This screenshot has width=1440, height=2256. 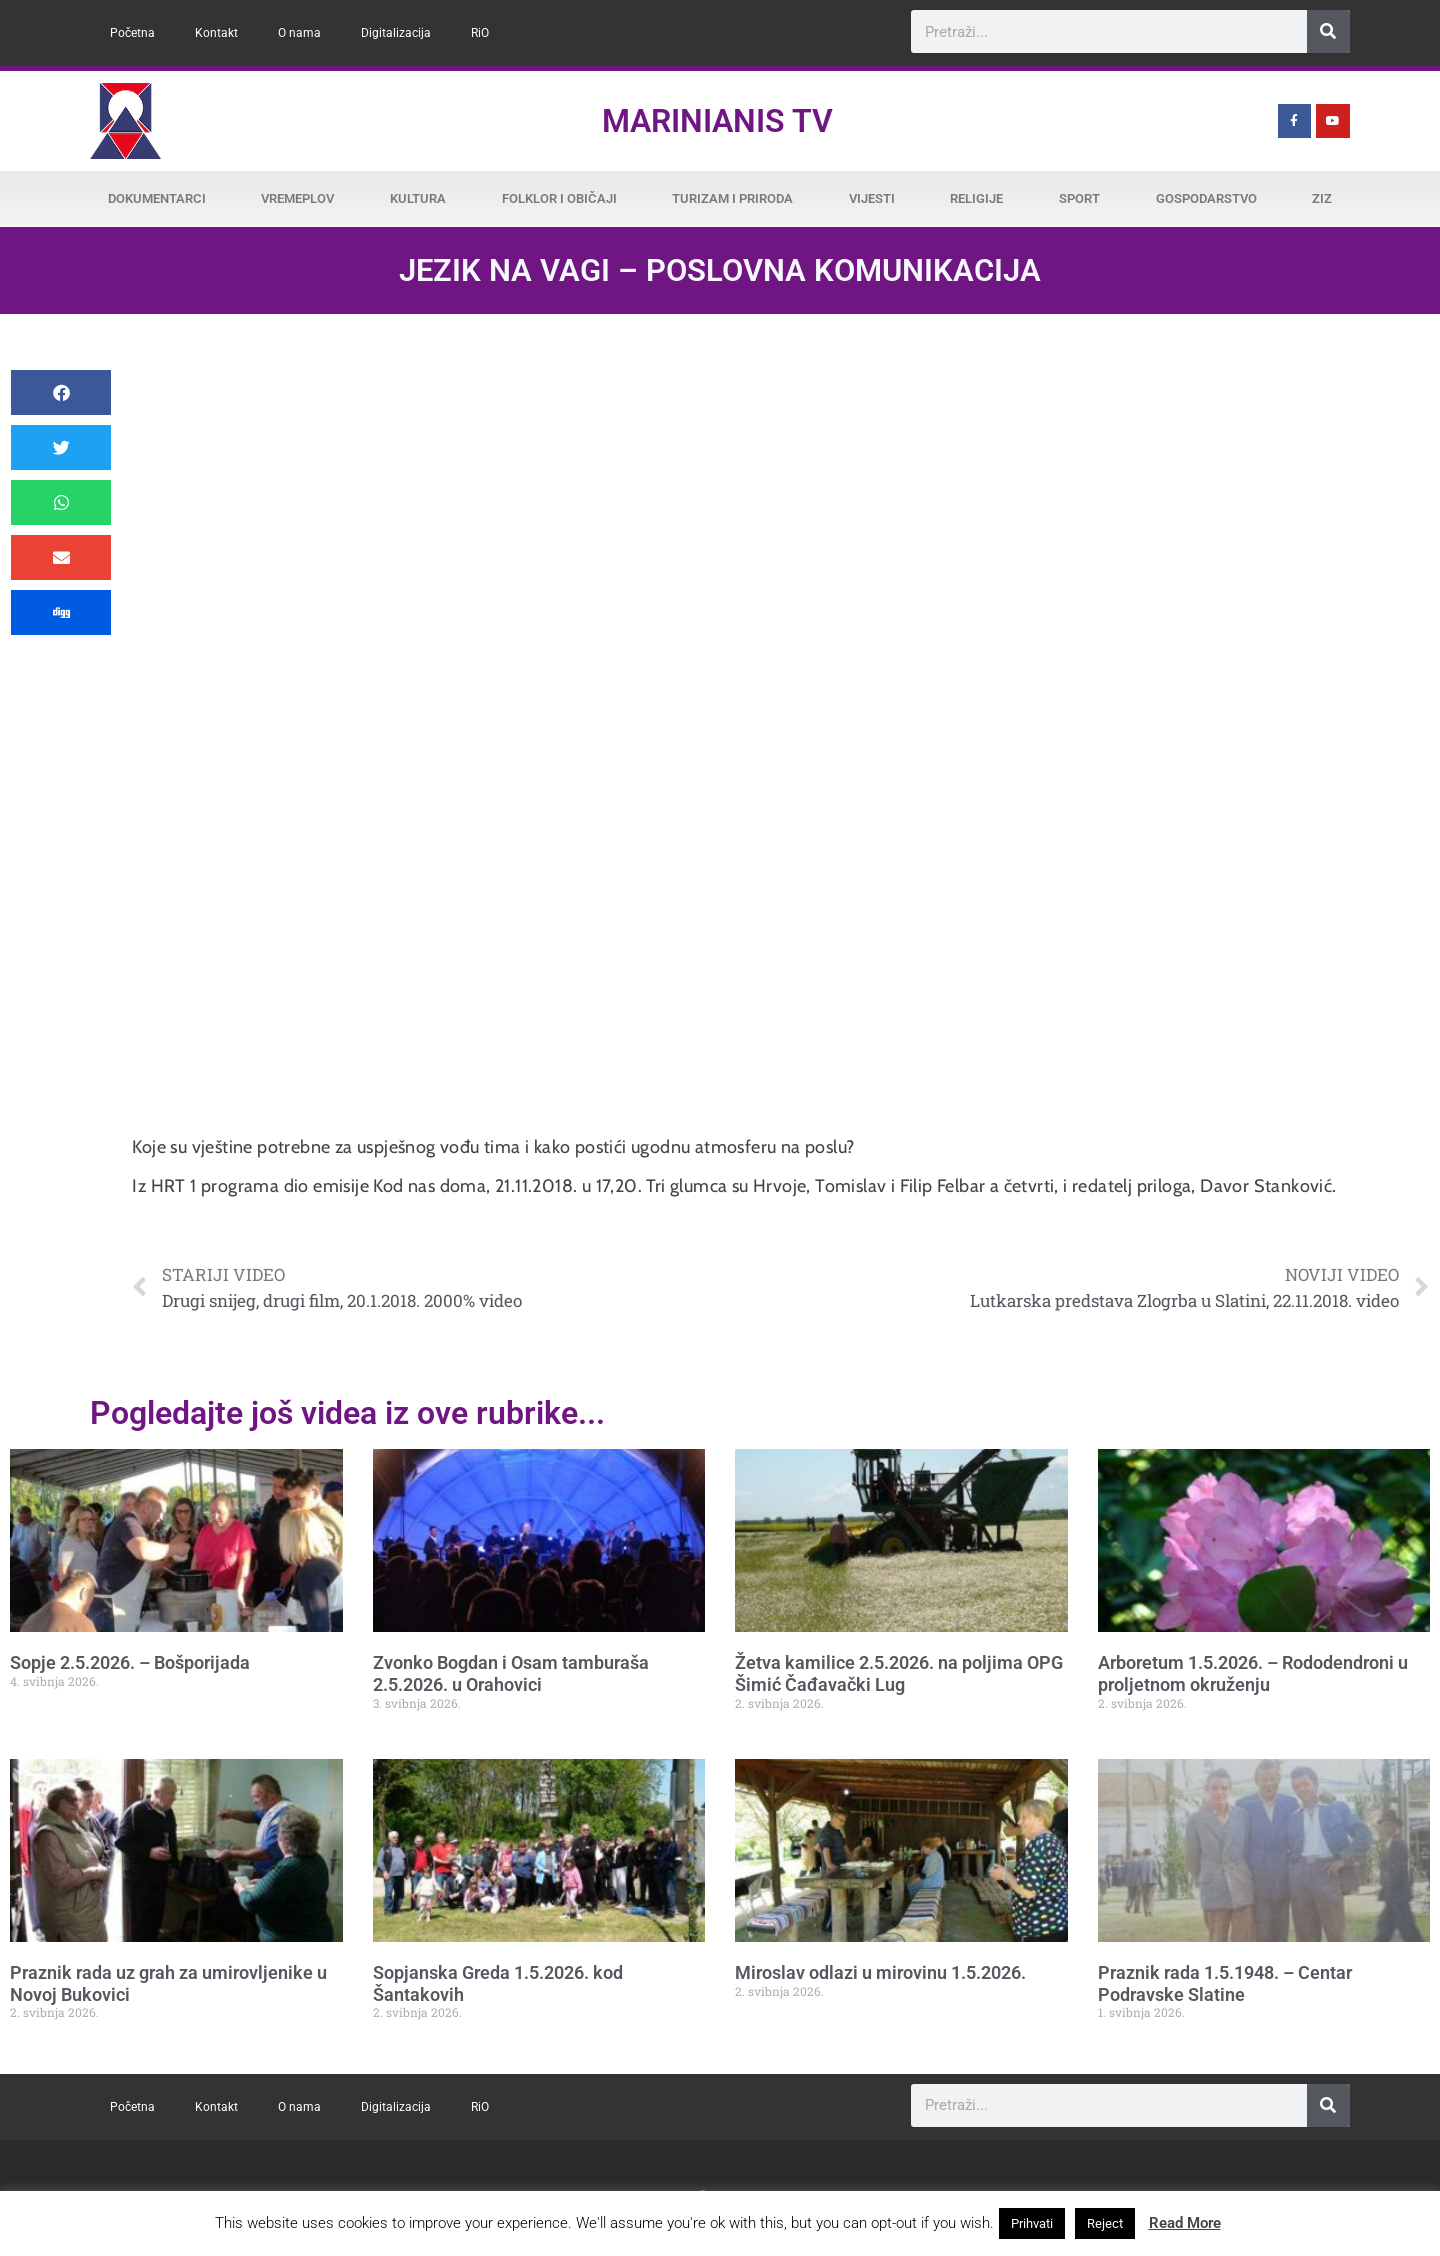 What do you see at coordinates (559, 198) in the screenshot?
I see `Folklor i običaji` at bounding box center [559, 198].